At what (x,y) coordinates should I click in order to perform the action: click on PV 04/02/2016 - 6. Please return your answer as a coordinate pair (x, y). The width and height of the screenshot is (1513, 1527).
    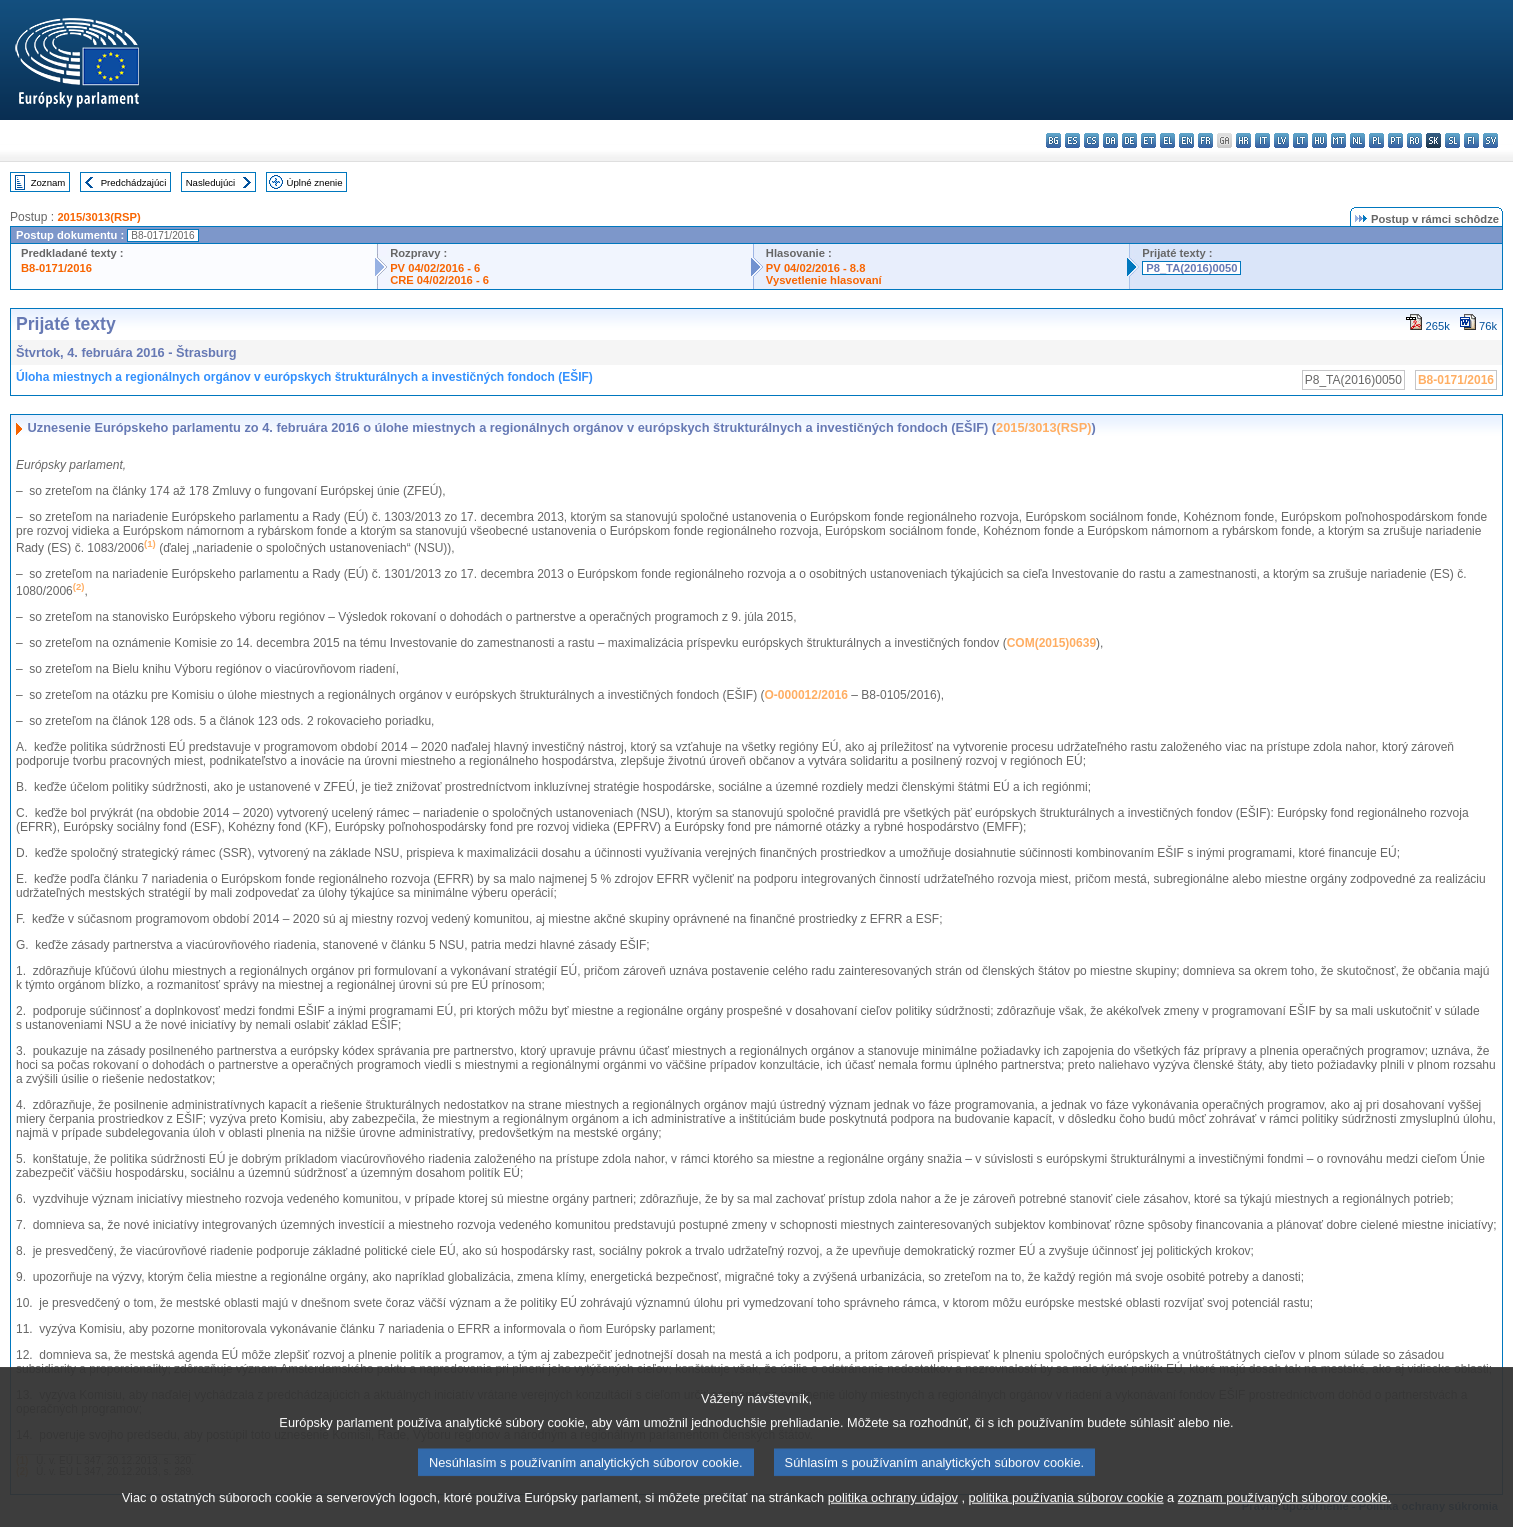
    Looking at the image, I should click on (435, 268).